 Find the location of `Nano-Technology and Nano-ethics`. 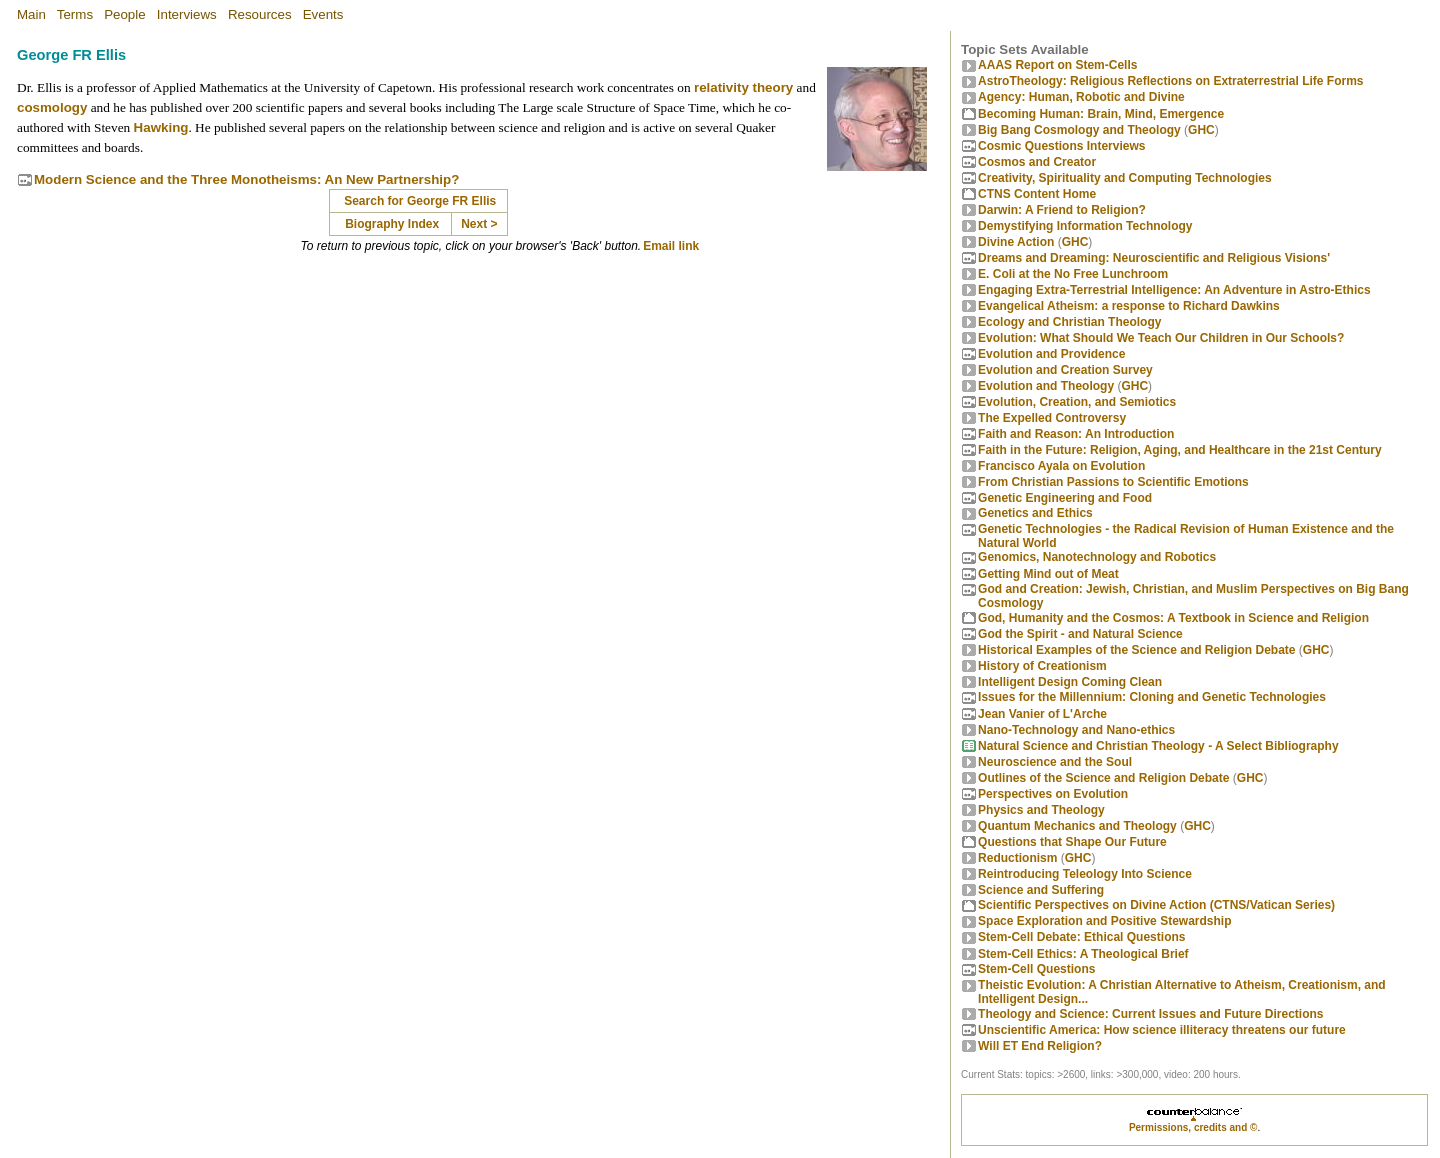

Nano-Technology and Nano-ethics is located at coordinates (1076, 730).